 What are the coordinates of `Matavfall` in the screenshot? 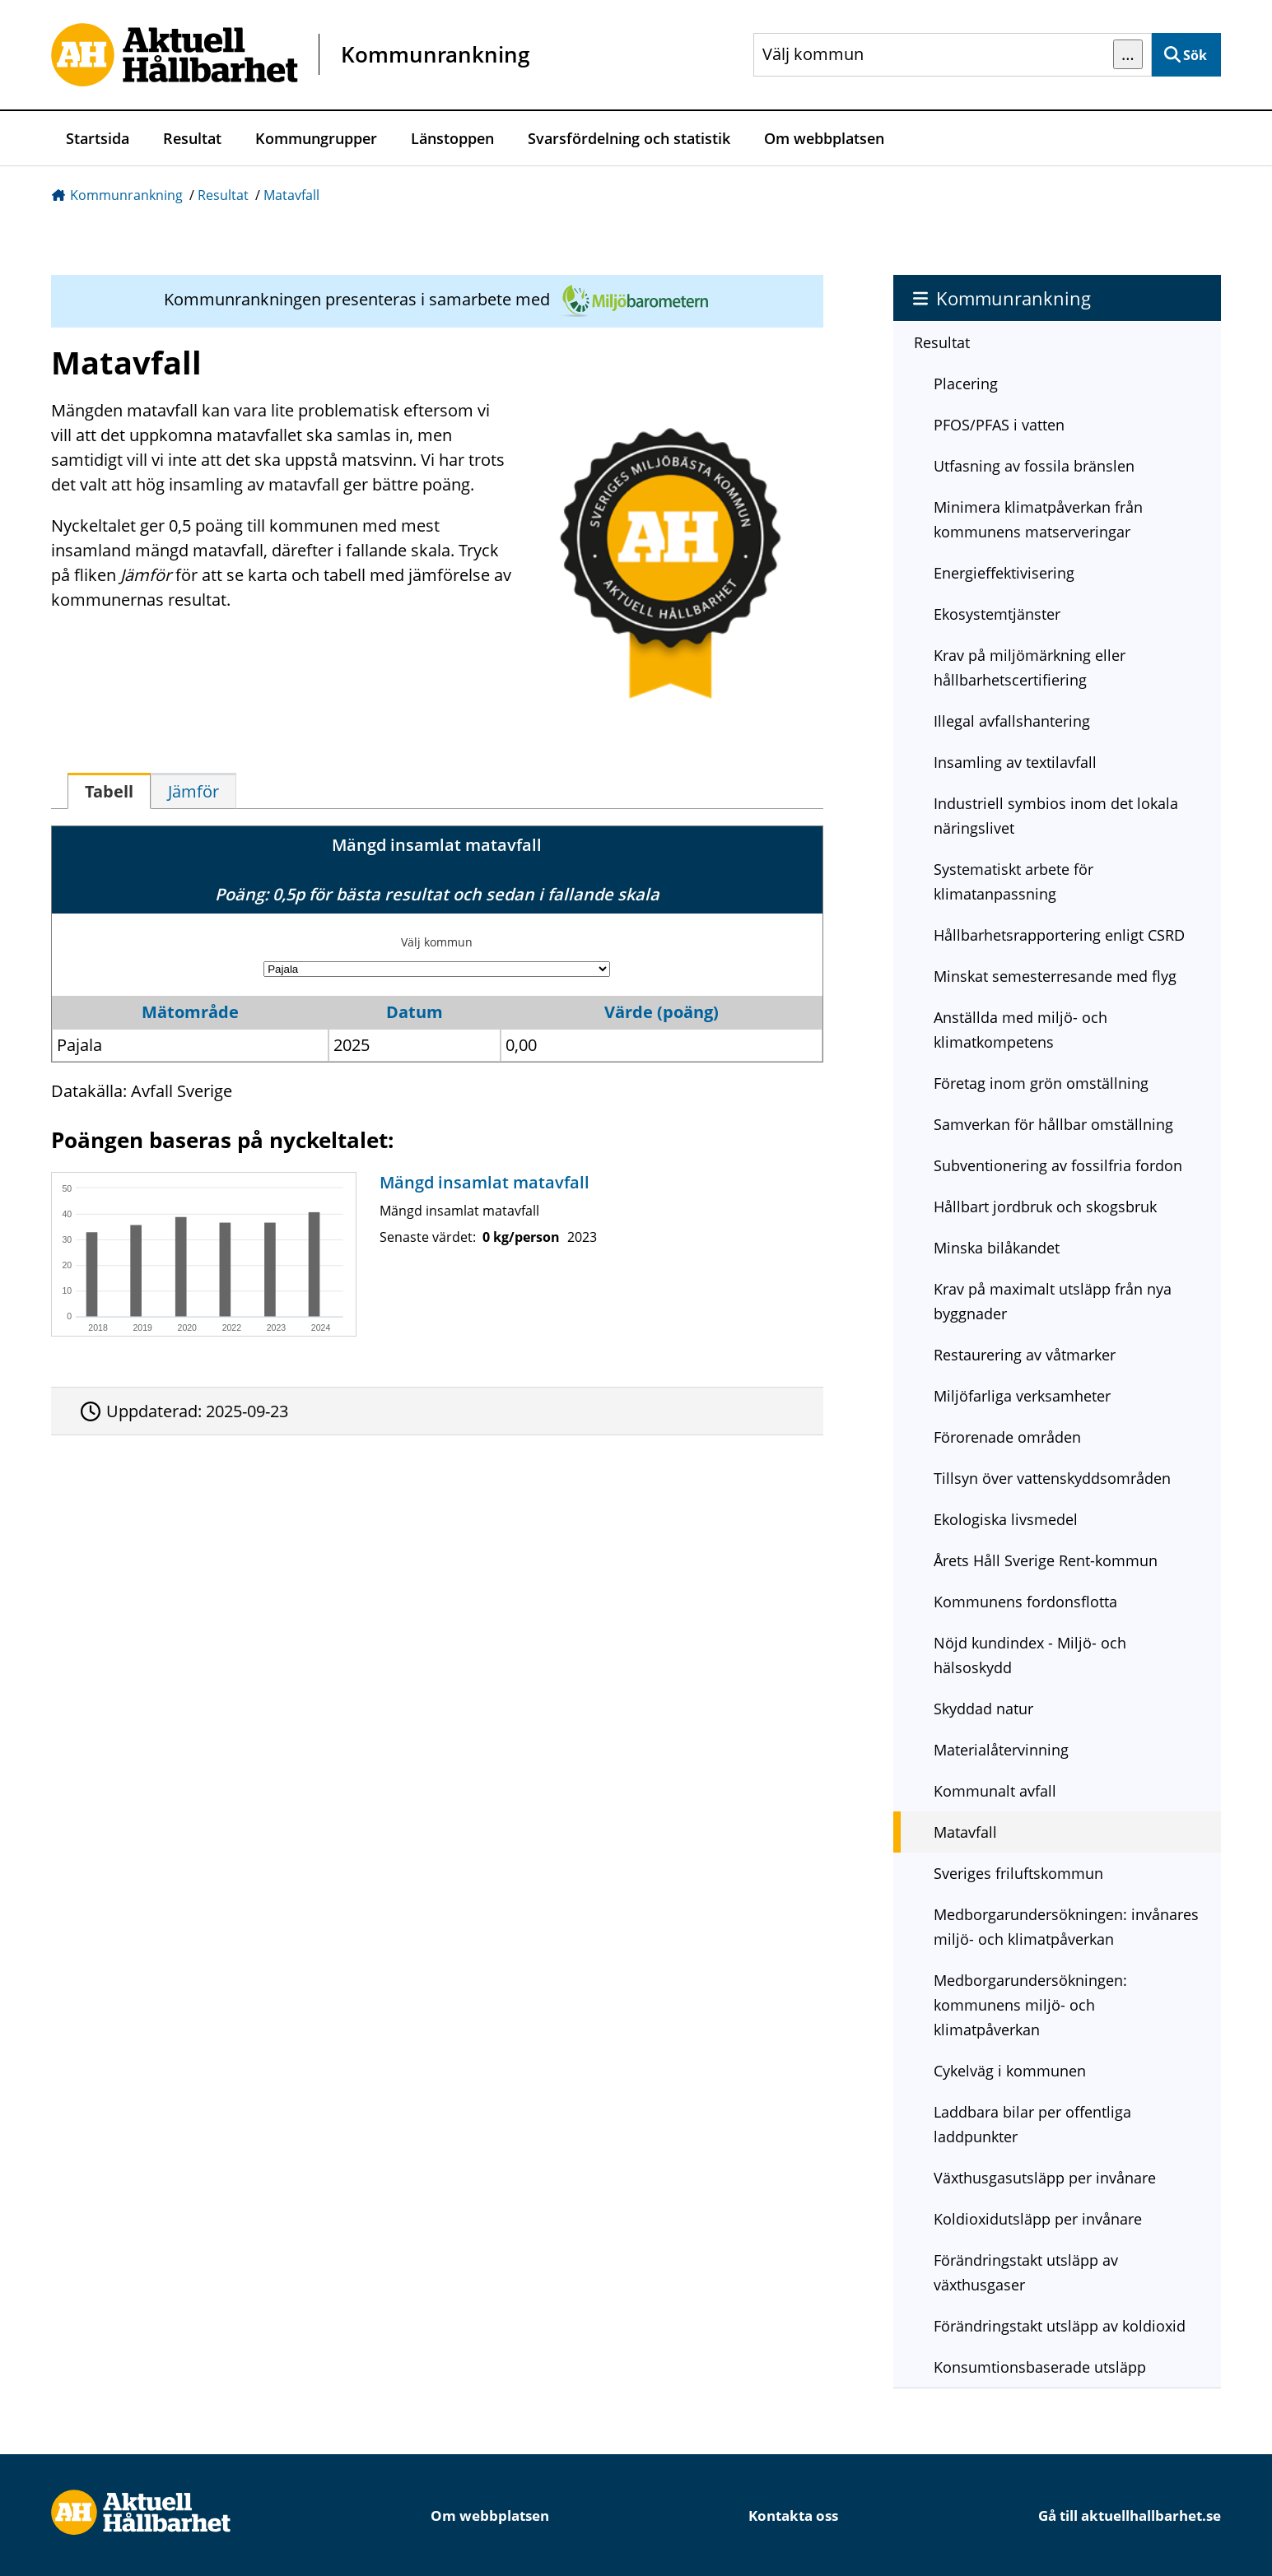 It's located at (291, 195).